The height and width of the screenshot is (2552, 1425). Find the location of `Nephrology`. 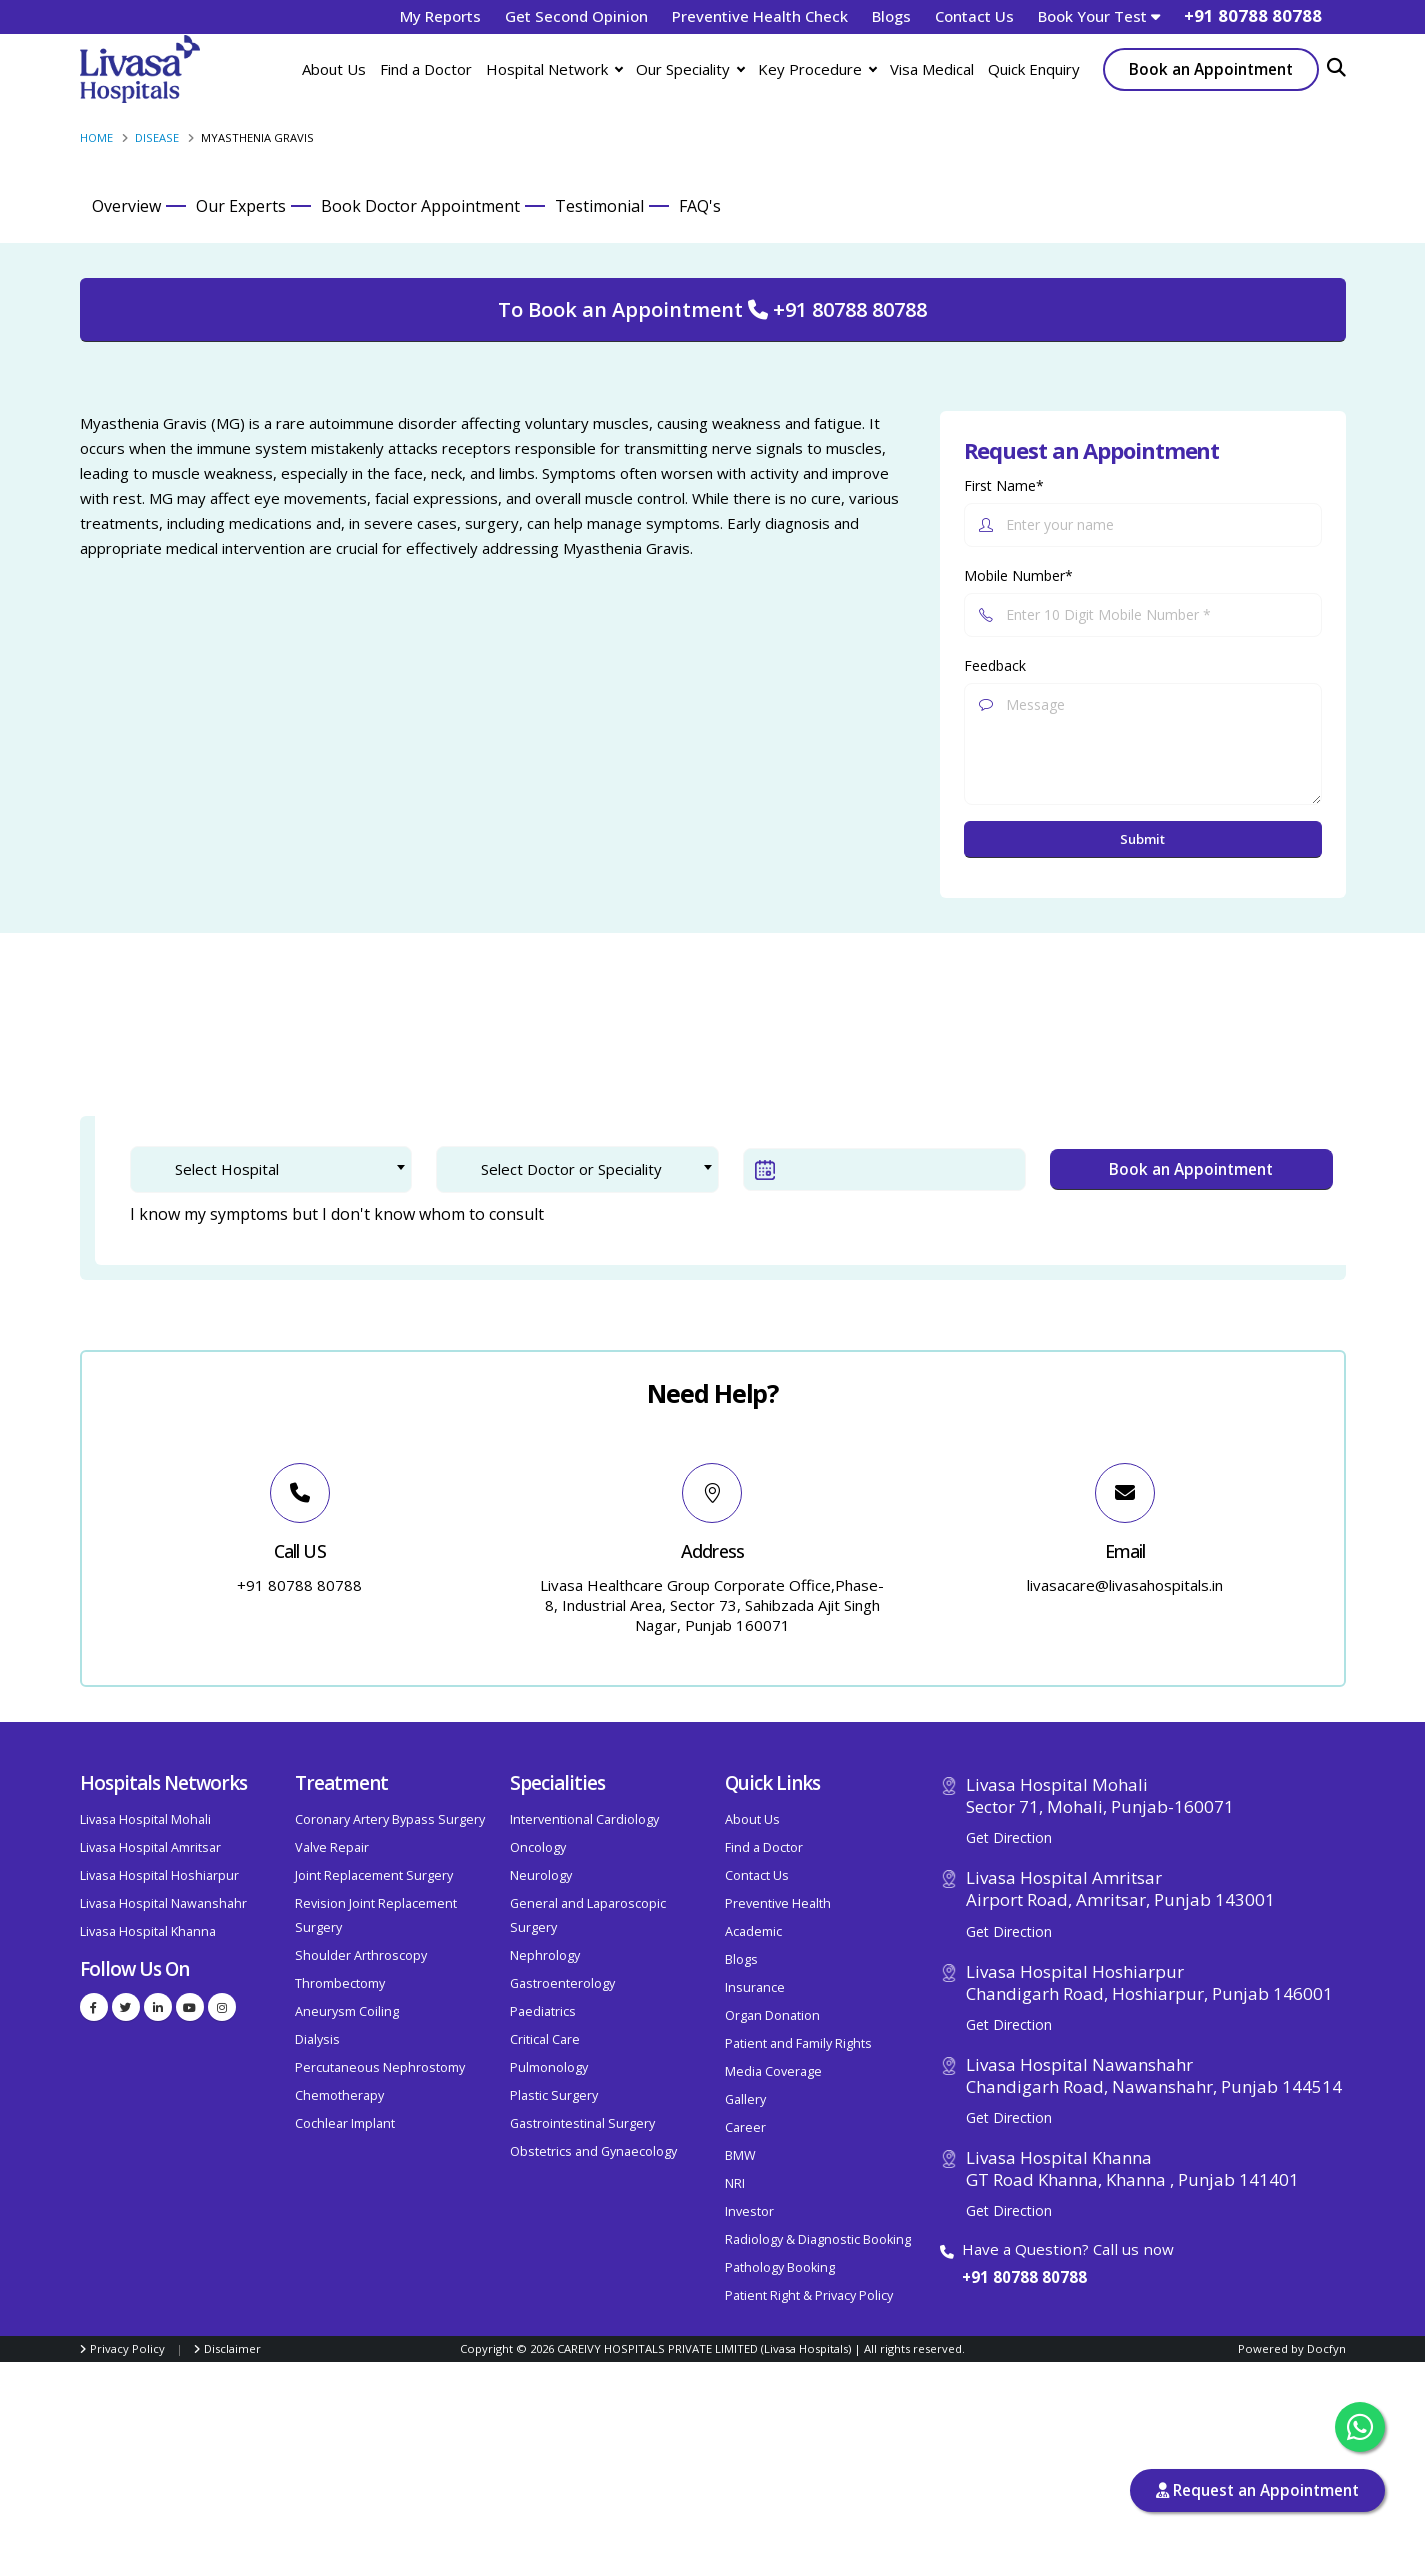

Nephrology is located at coordinates (545, 1955).